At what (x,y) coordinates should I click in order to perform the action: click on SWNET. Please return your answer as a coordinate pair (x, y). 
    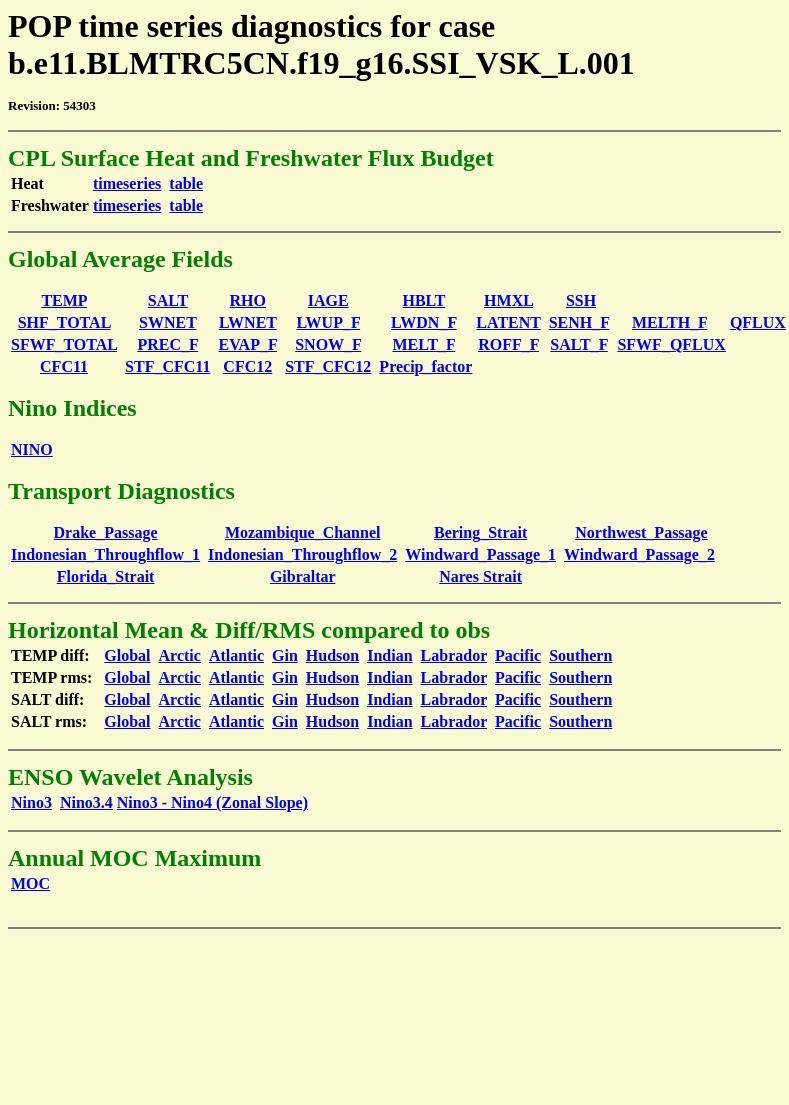
    Looking at the image, I should click on (168, 322).